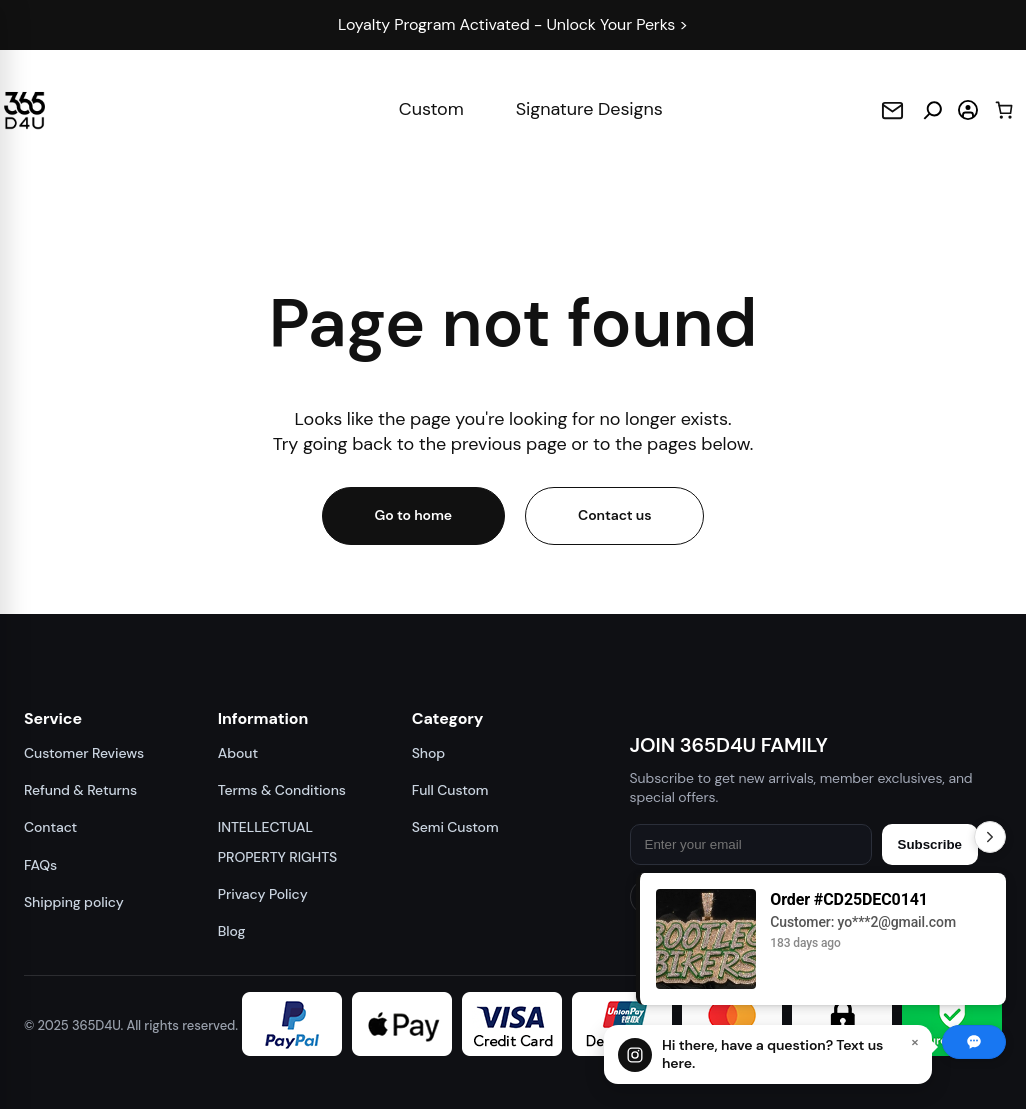  What do you see at coordinates (458, 827) in the screenshot?
I see `Semi Custom` at bounding box center [458, 827].